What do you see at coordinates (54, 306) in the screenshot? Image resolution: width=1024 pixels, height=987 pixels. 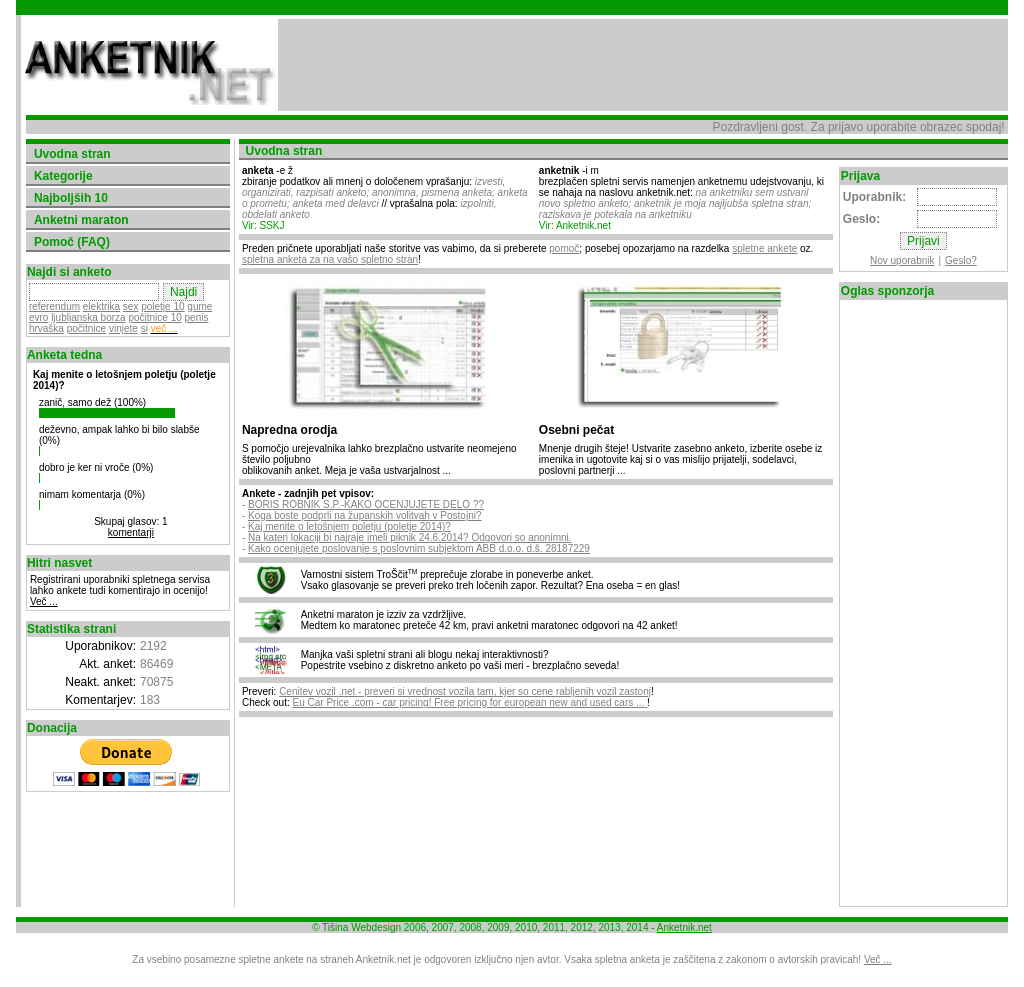 I see `referendum` at bounding box center [54, 306].